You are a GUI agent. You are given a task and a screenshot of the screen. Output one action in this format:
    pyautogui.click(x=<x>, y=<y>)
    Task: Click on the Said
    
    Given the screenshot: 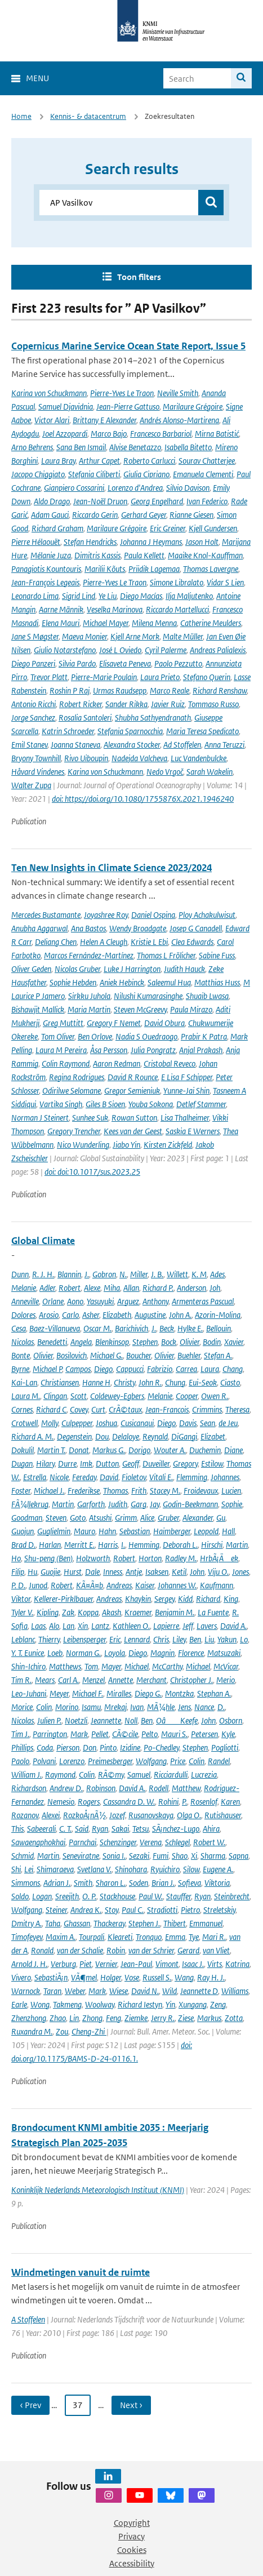 What is the action you would take?
    pyautogui.click(x=81, y=1828)
    